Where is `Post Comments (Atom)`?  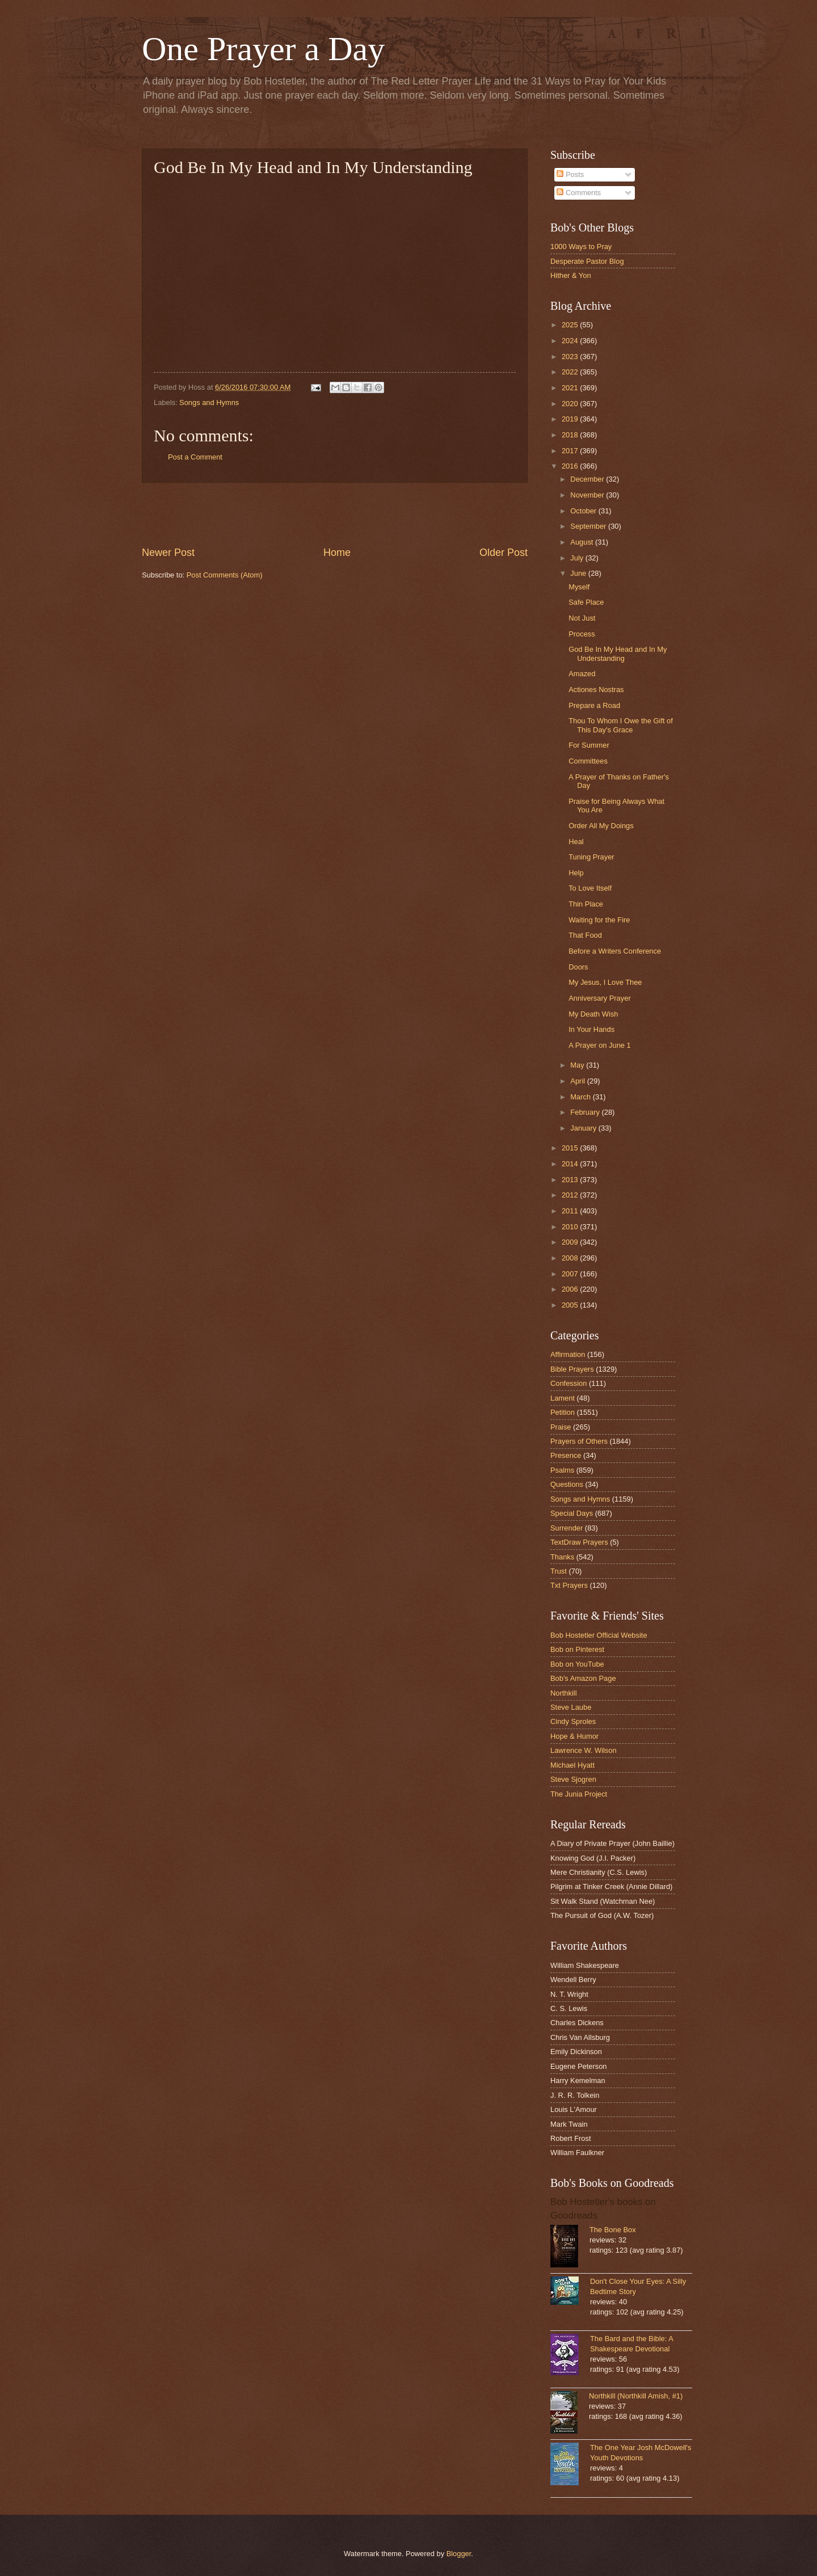
Post Comments (Atom) is located at coordinates (225, 575).